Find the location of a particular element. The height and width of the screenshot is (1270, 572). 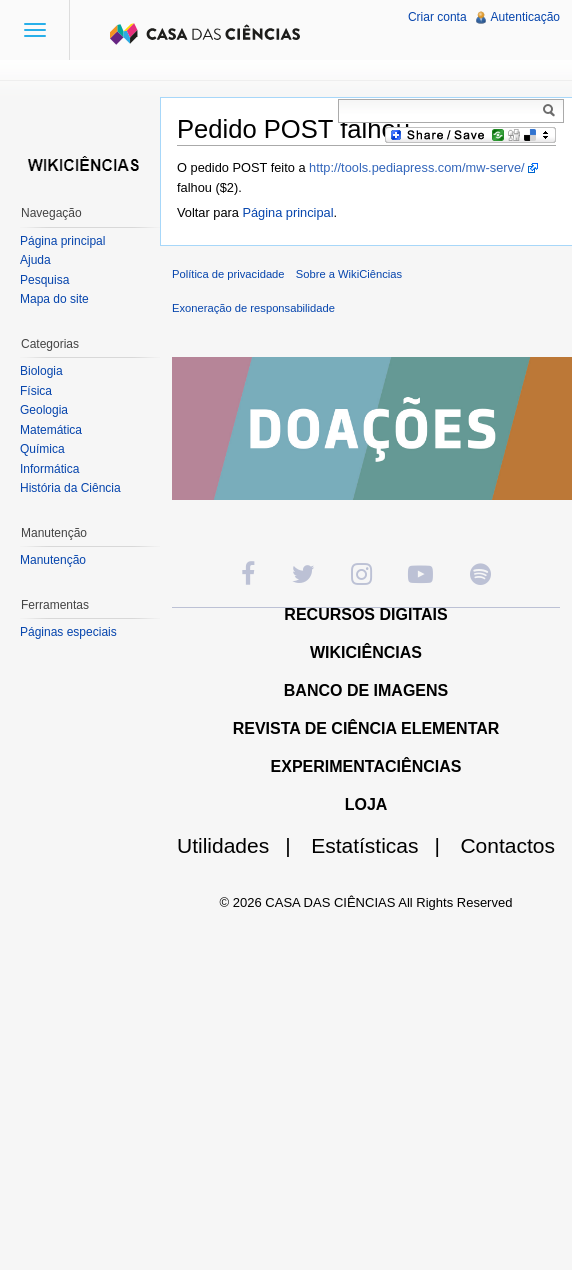

http://tools.pediapress.com/mw-serve/ is located at coordinates (417, 167).